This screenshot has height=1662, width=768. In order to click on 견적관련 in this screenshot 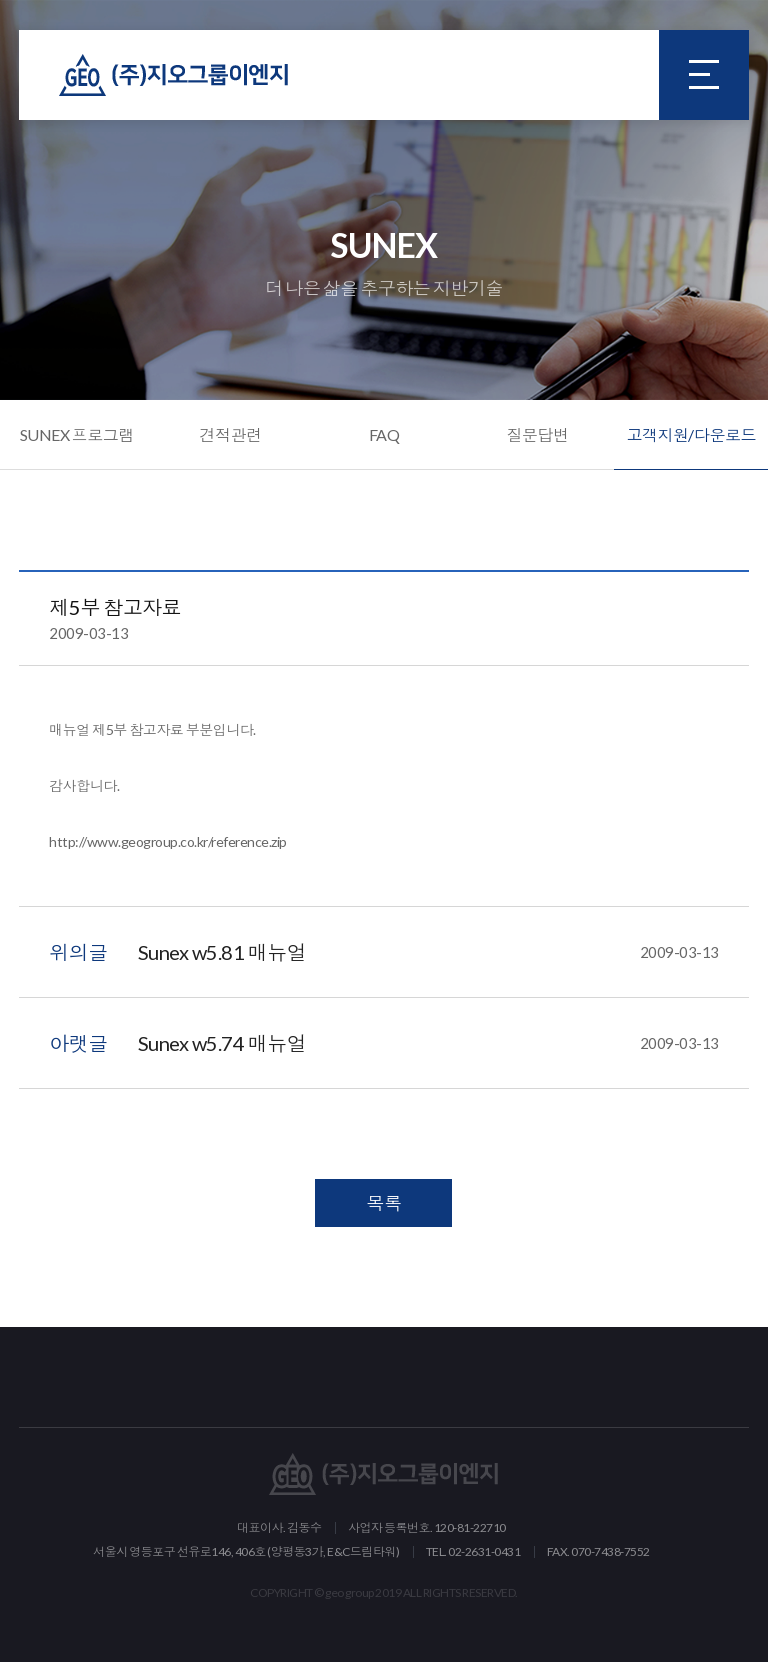, I will do `click(230, 434)`.